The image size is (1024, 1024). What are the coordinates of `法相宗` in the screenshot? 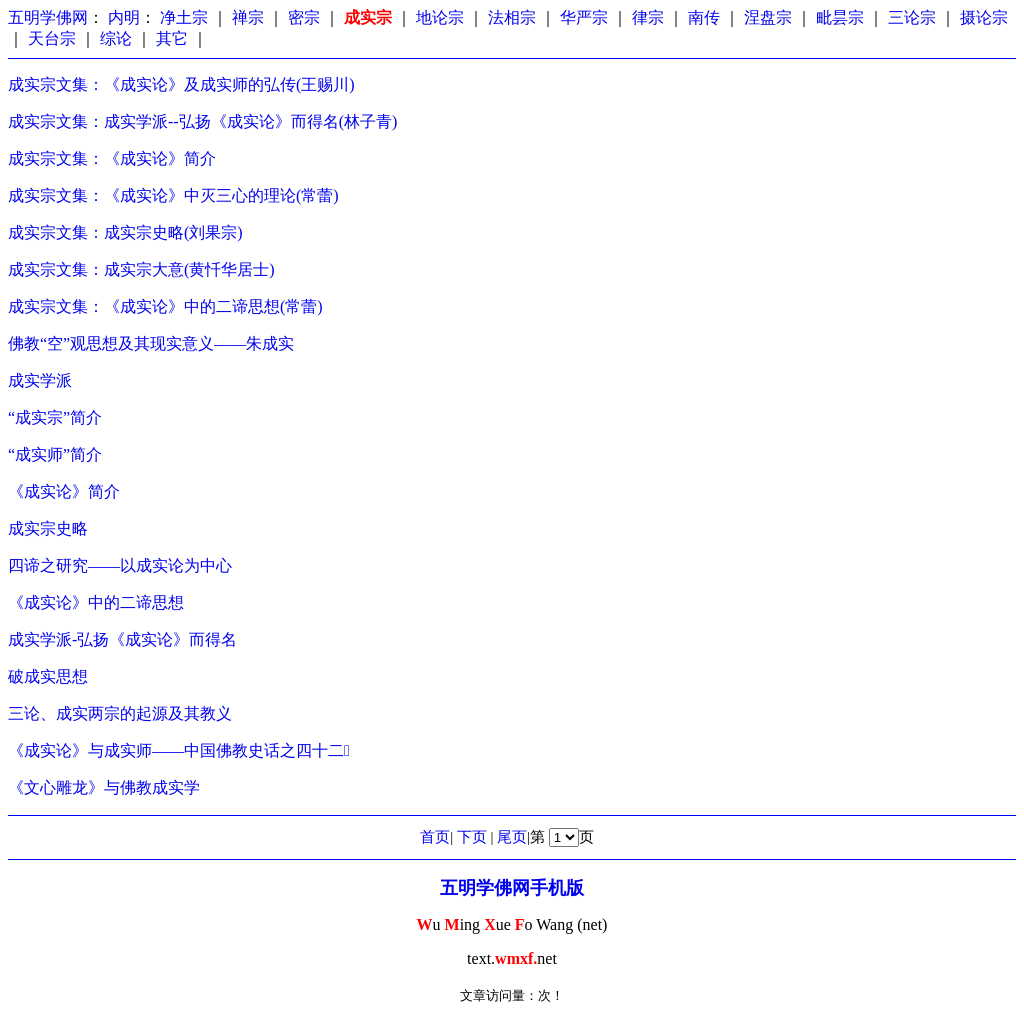 It's located at (512, 17).